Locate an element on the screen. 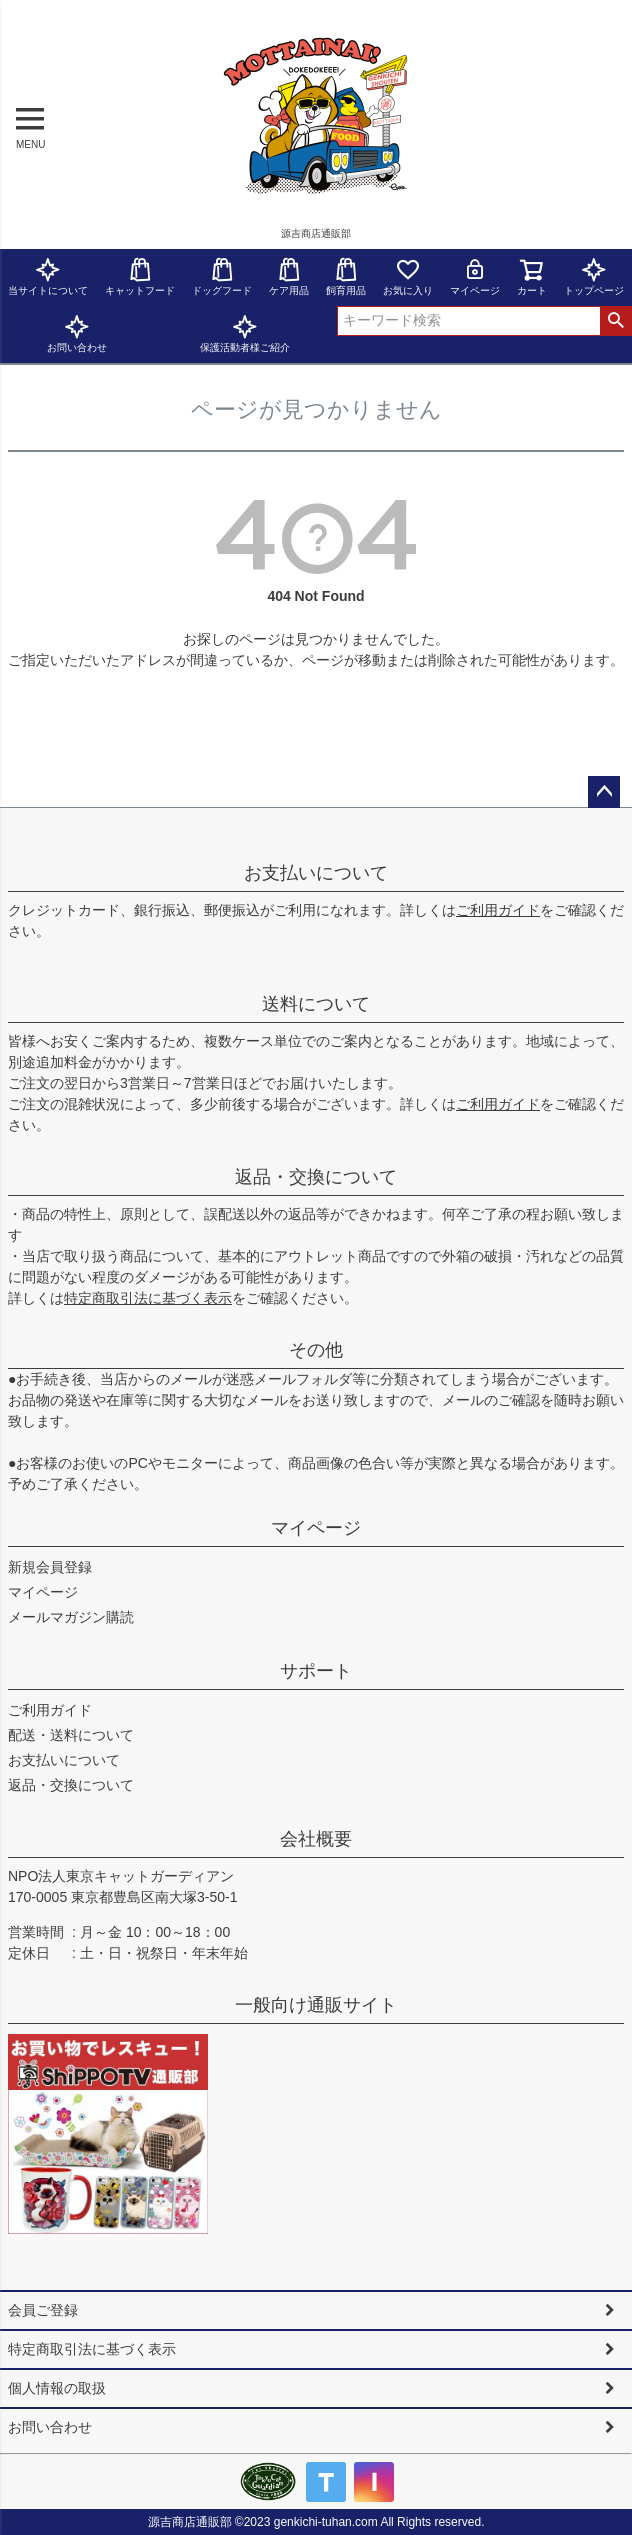 The image size is (632, 2535). 送料について is located at coordinates (316, 1004).